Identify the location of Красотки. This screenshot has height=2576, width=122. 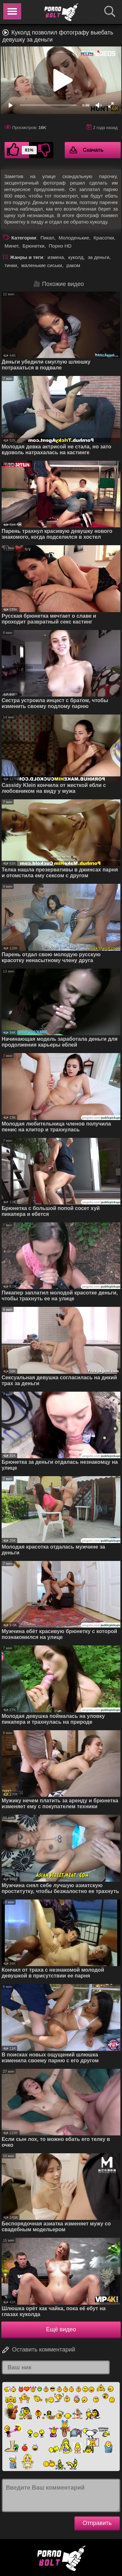
(104, 237).